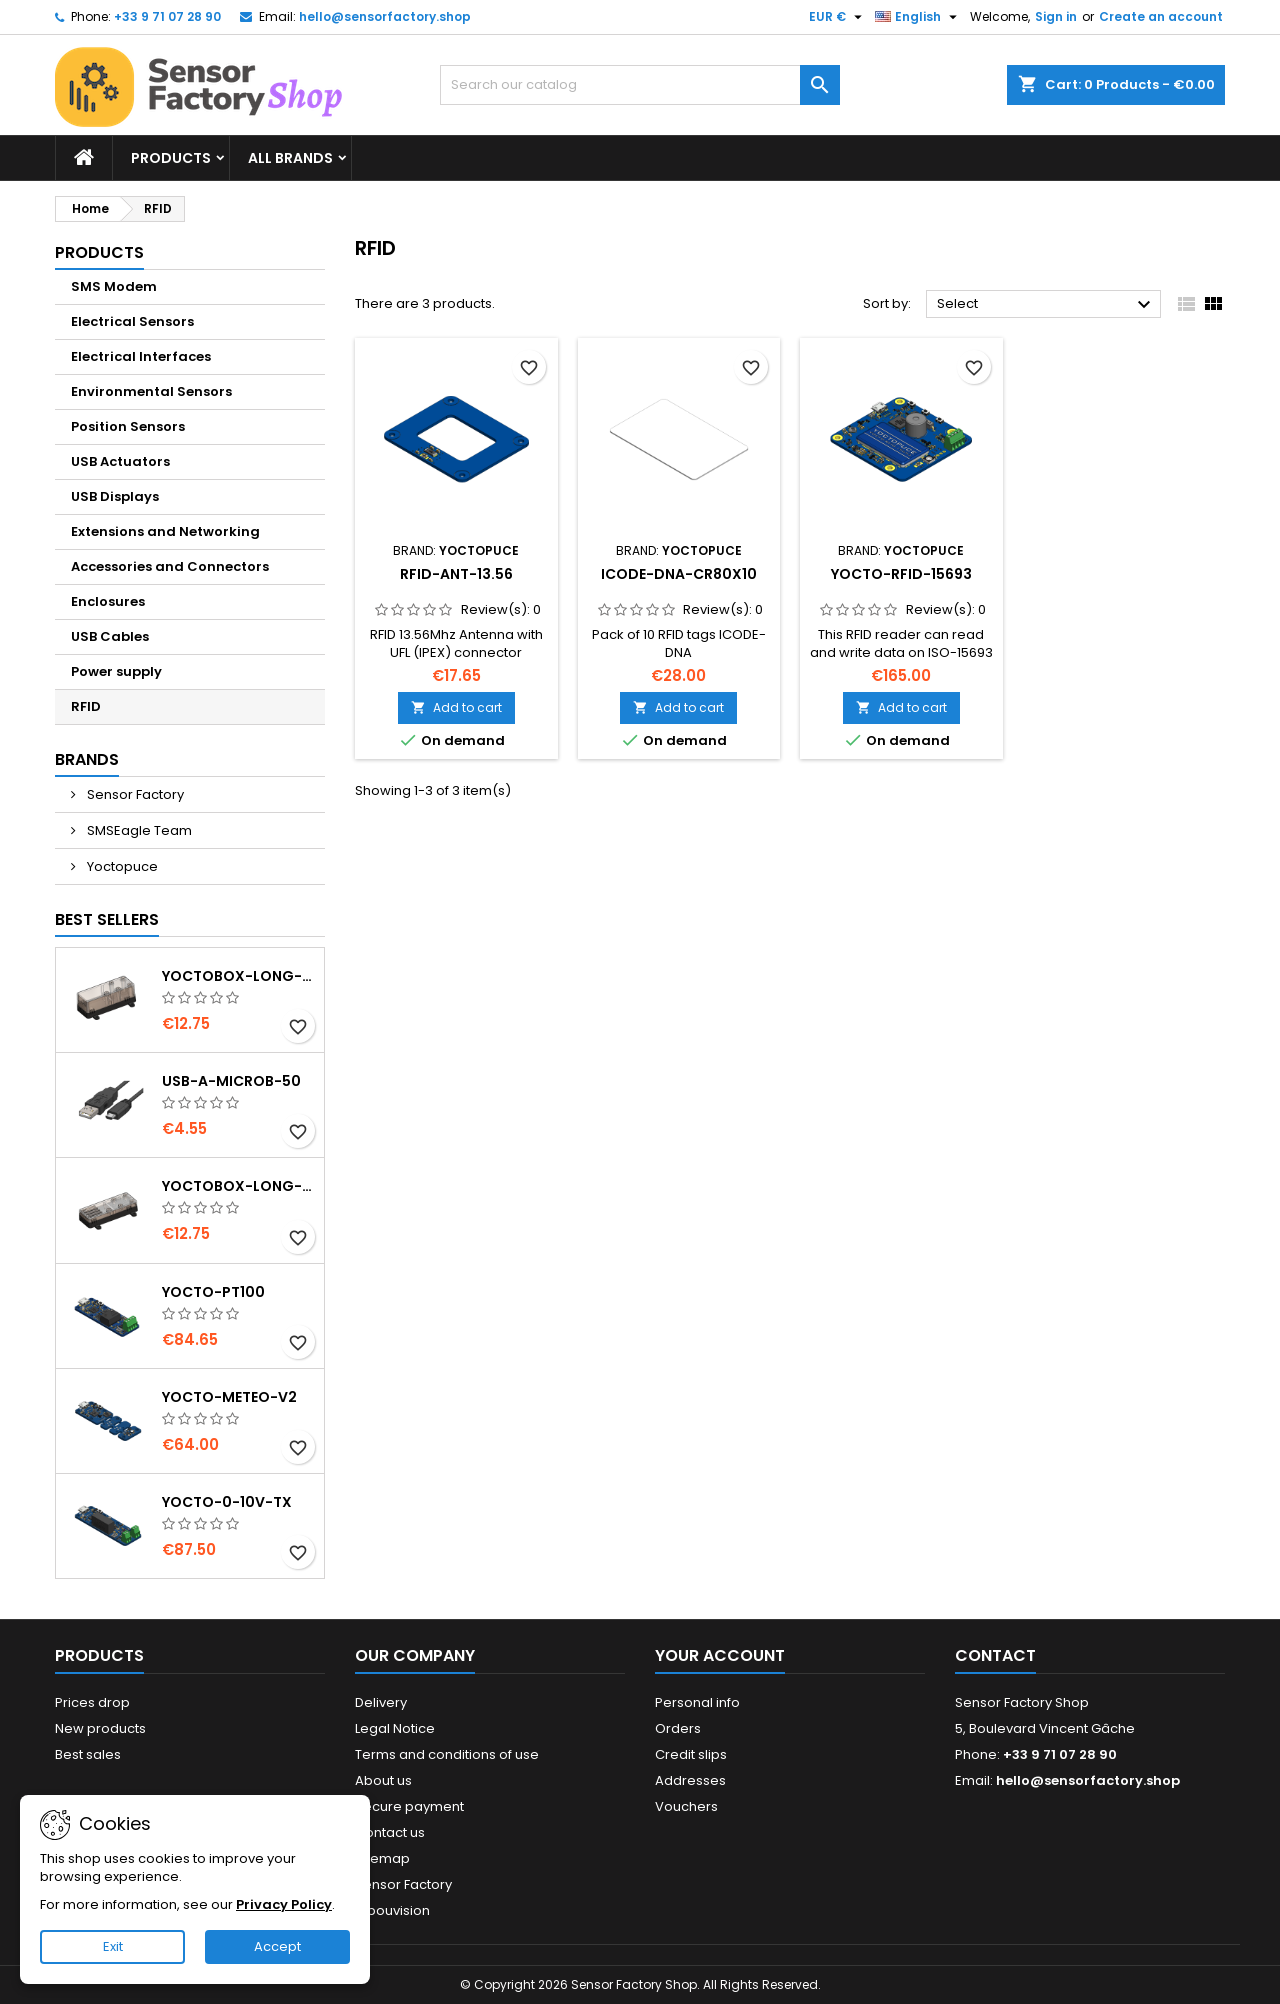  Describe the element at coordinates (1046, 305) in the screenshot. I see `Select` at that location.